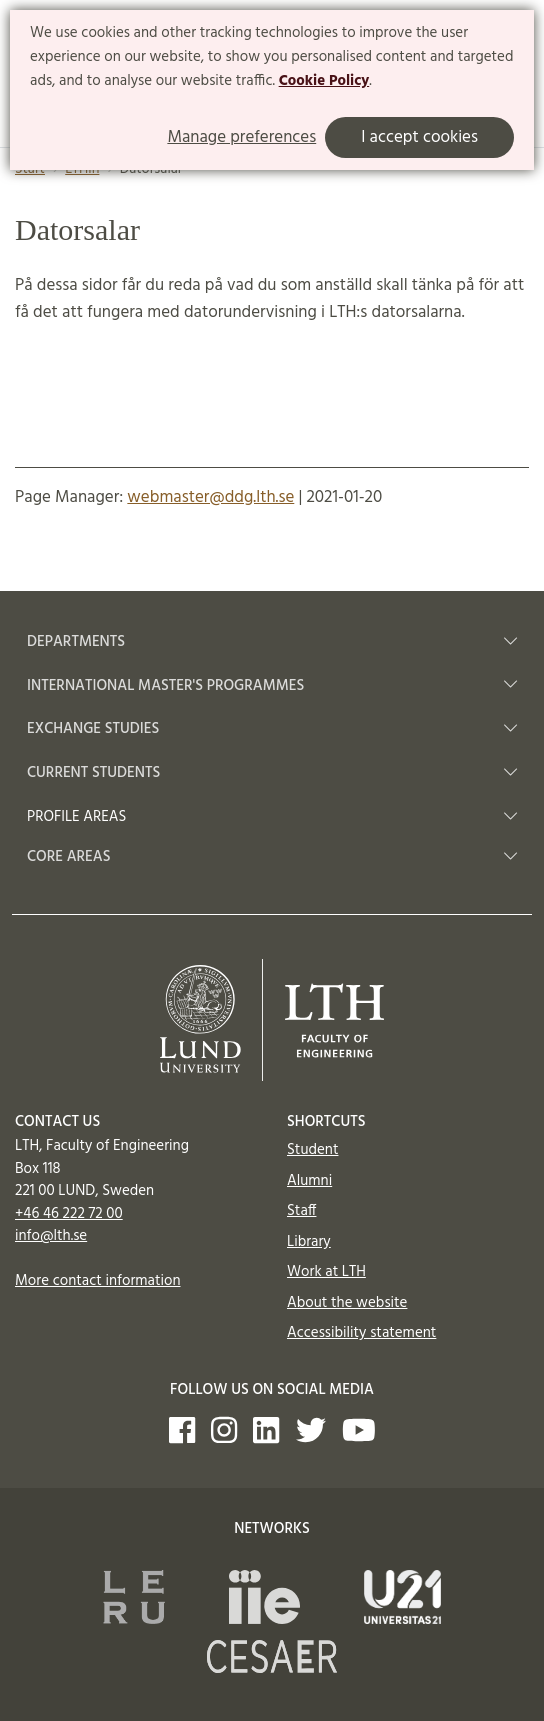 This screenshot has height=1721, width=544. What do you see at coordinates (301, 1211) in the screenshot?
I see `Staff` at bounding box center [301, 1211].